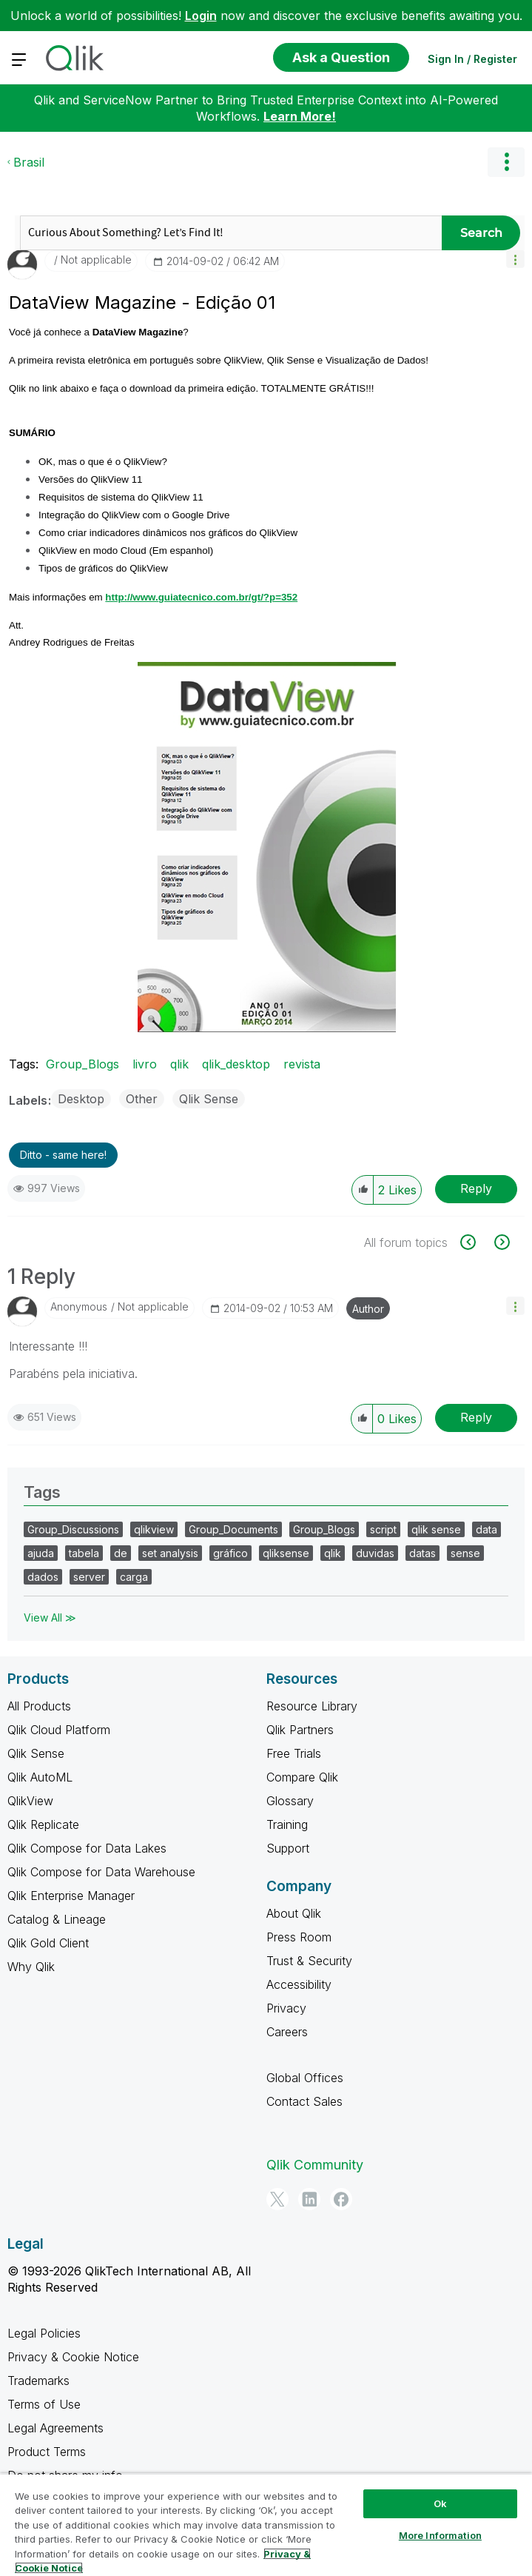  What do you see at coordinates (40, 1553) in the screenshot?
I see `ajuda` at bounding box center [40, 1553].